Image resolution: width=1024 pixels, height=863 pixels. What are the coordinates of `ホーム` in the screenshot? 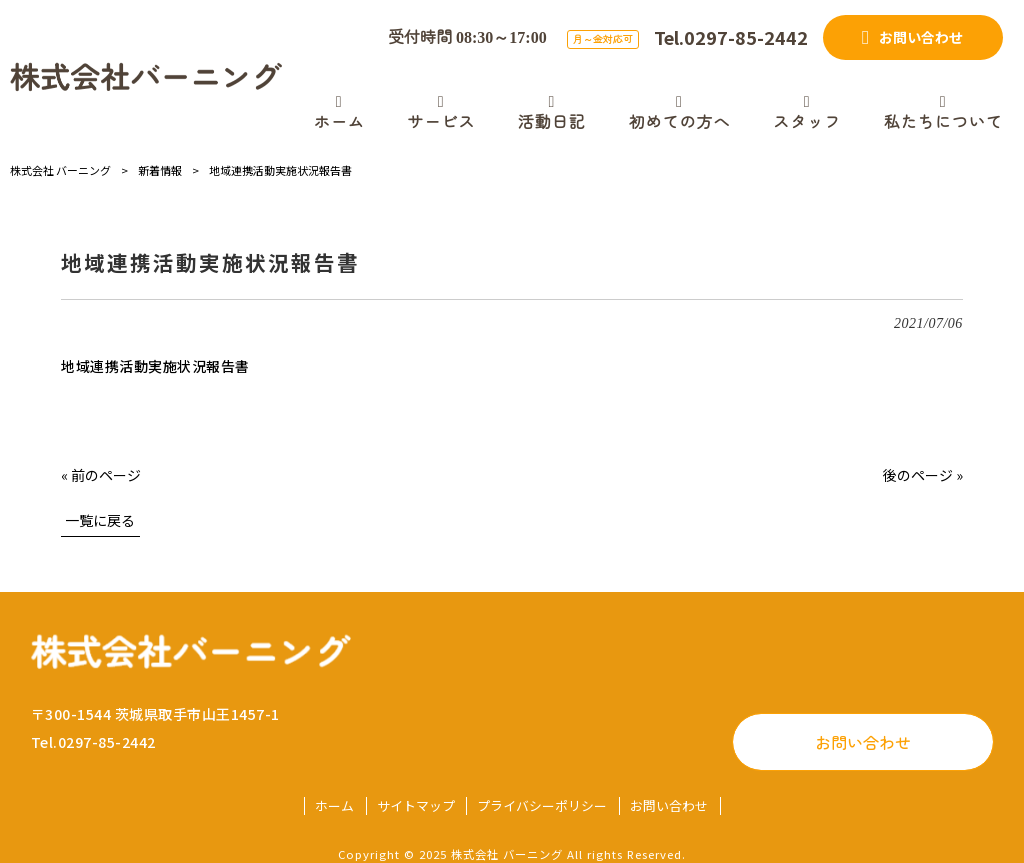 It's located at (334, 806).